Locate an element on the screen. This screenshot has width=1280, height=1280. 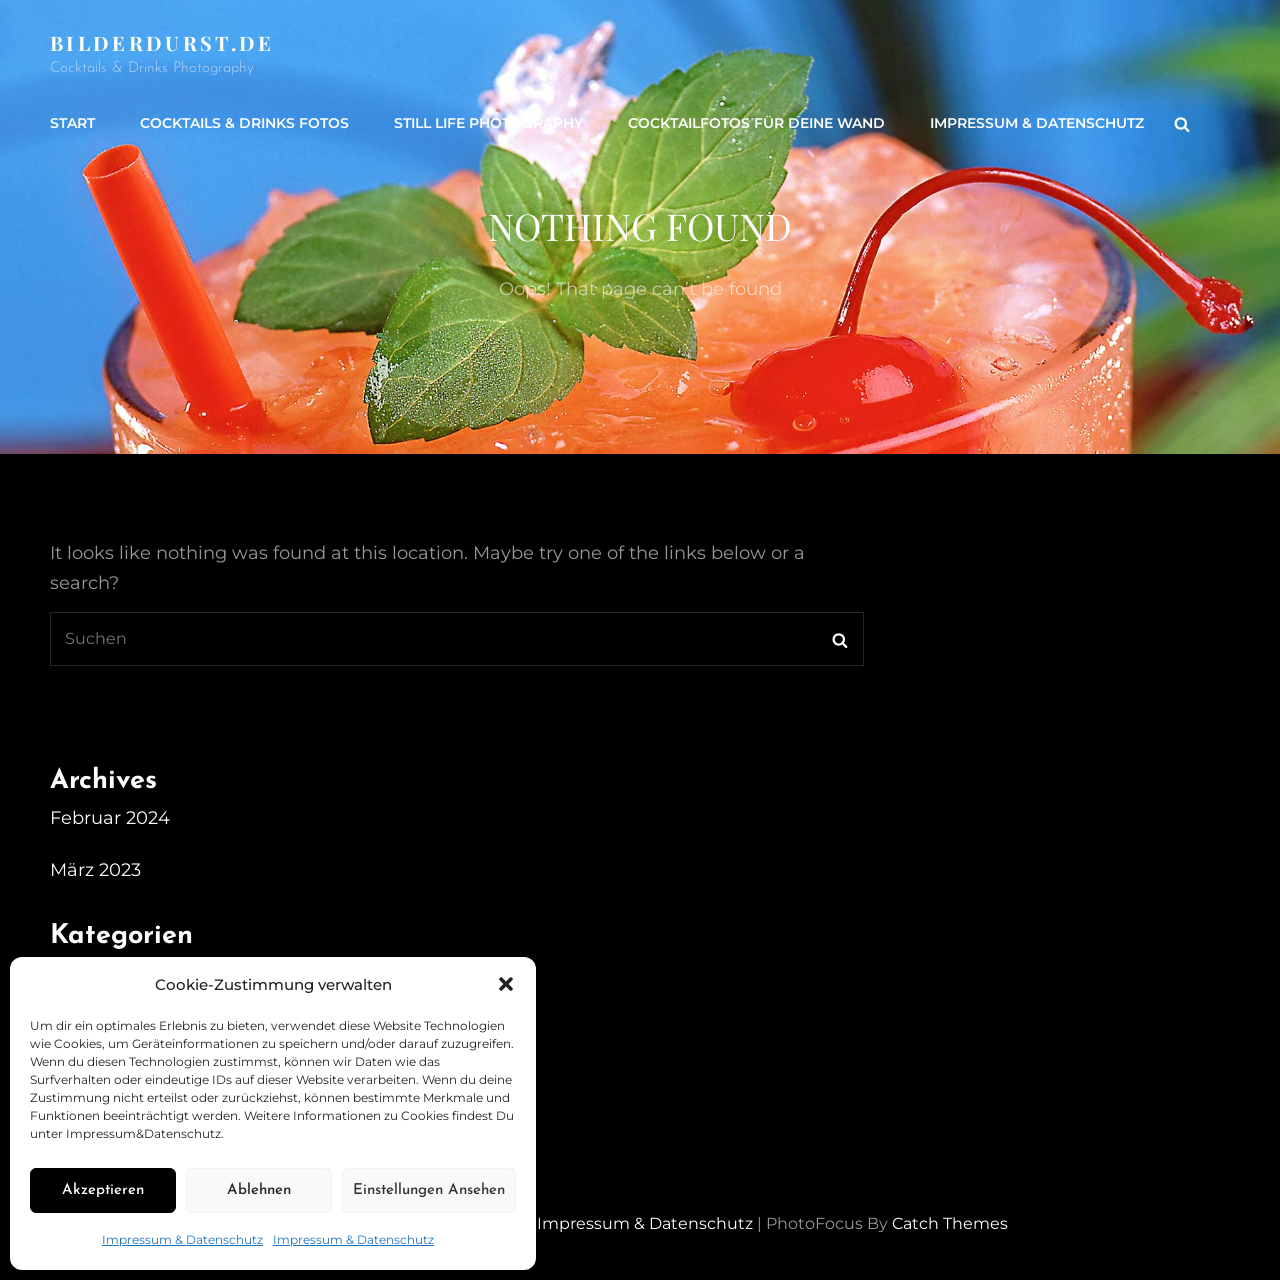
Februar 2024 is located at coordinates (110, 818).